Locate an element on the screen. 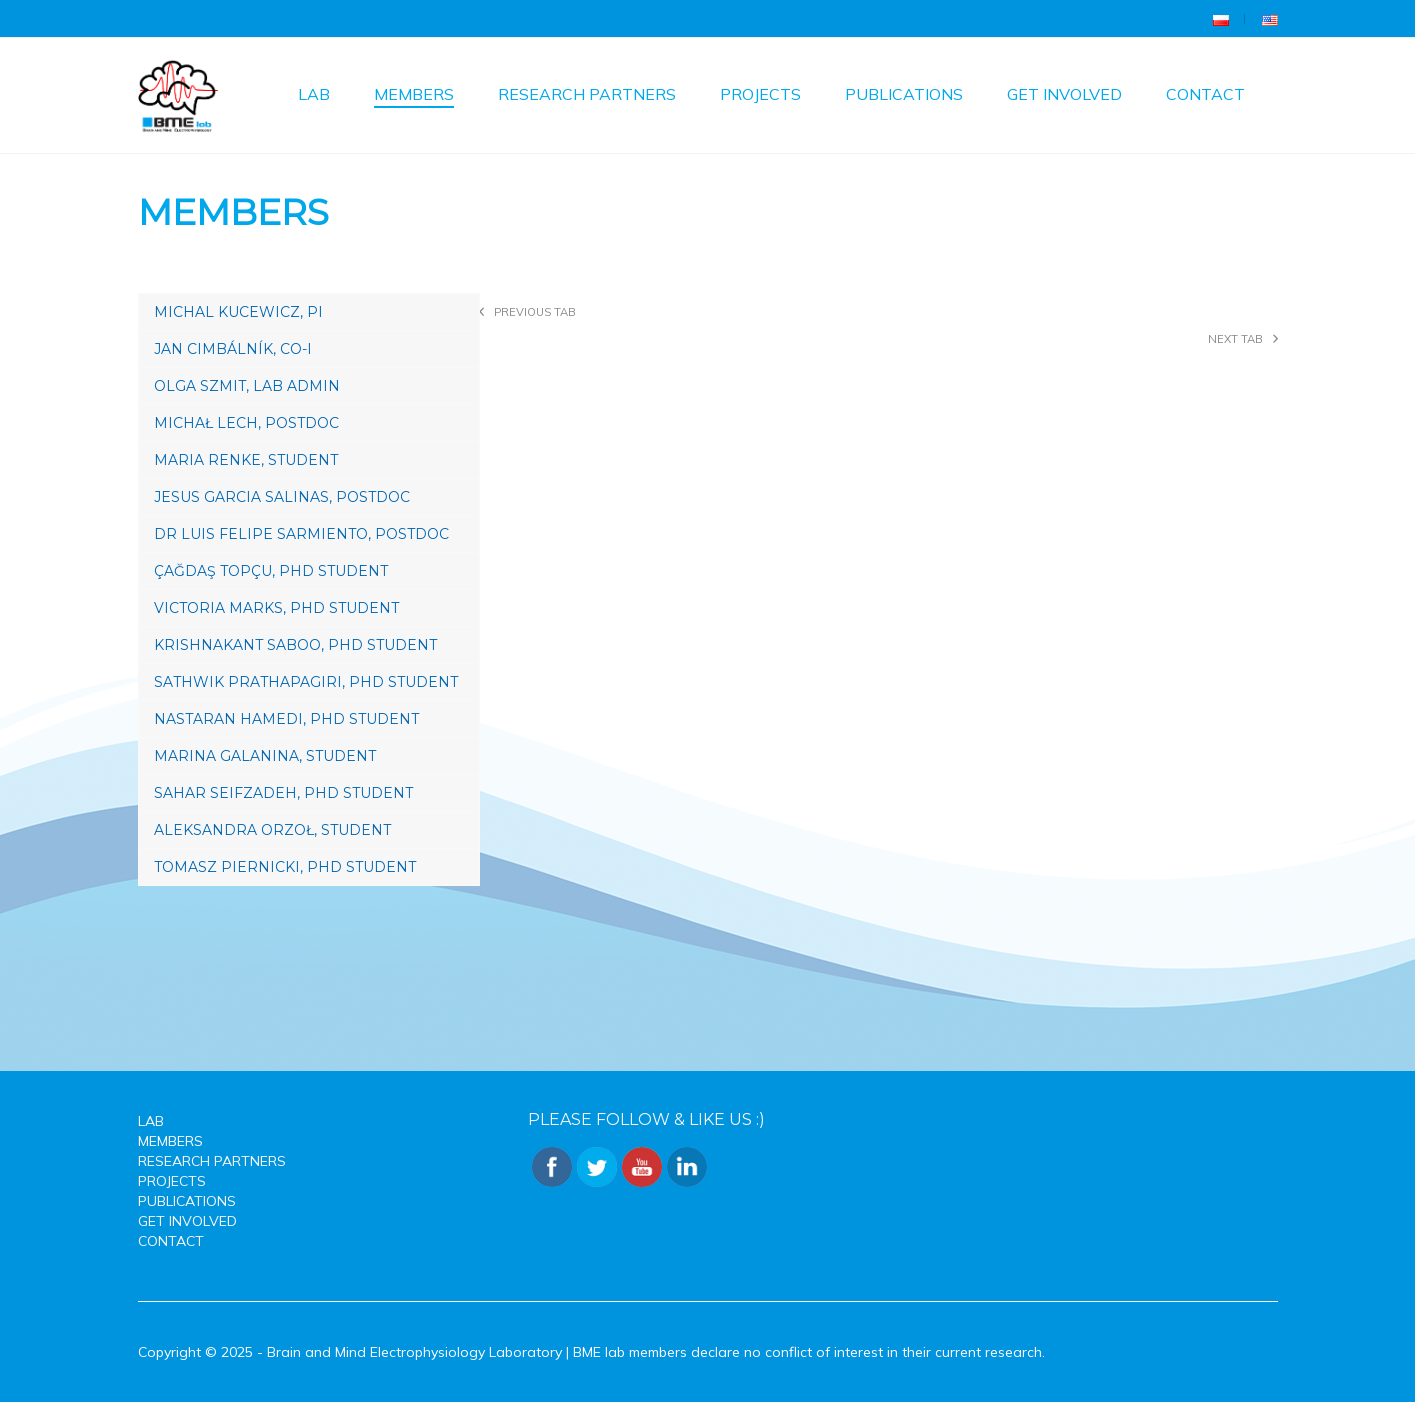 This screenshot has width=1415, height=1402. Next tab is located at coordinates (1235, 339).